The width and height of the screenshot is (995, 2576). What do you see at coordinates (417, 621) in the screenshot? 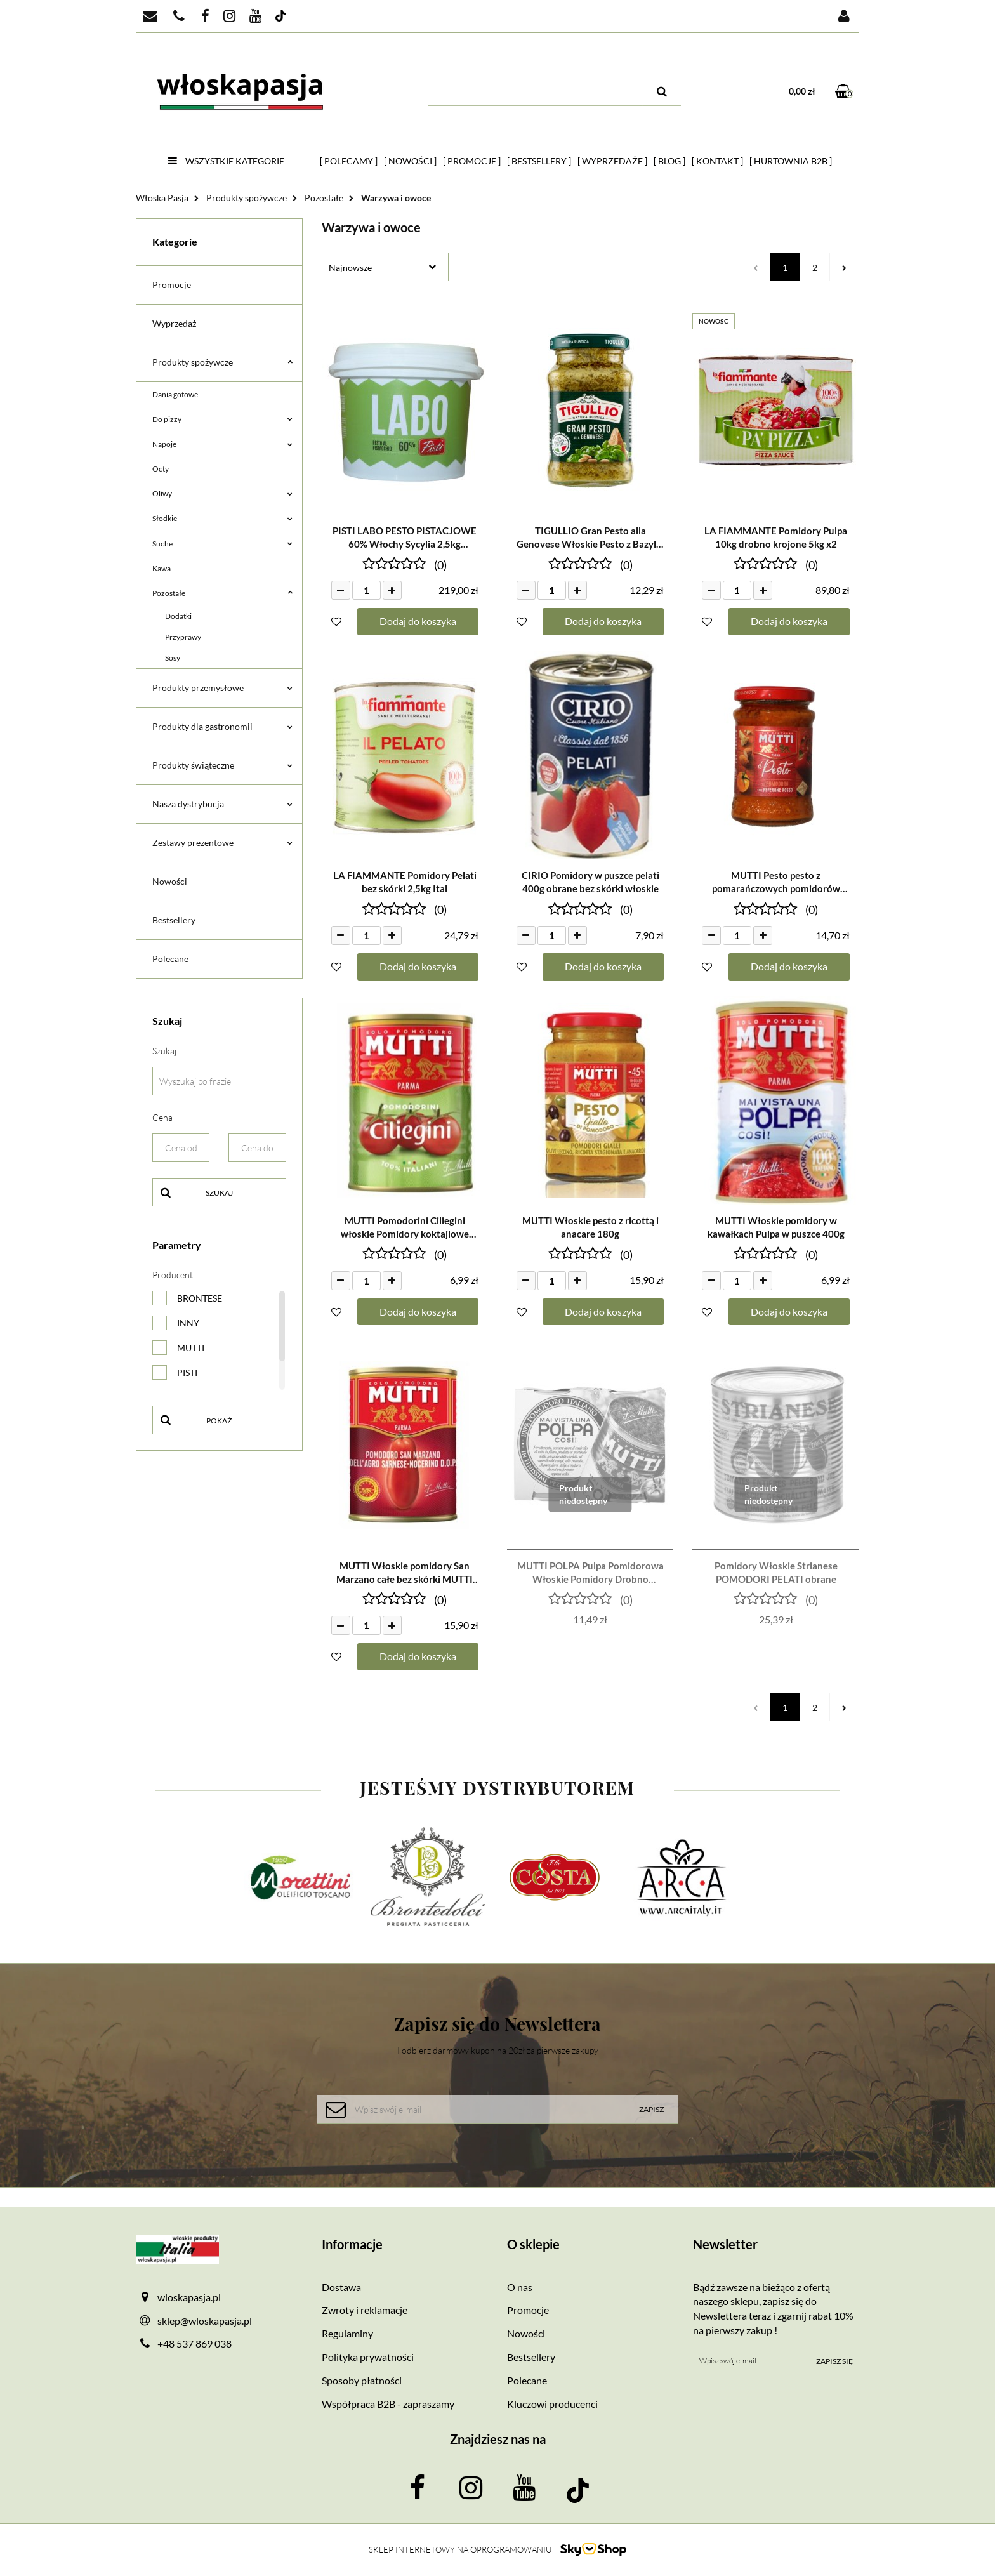
I see `Dodaj do koszyka` at bounding box center [417, 621].